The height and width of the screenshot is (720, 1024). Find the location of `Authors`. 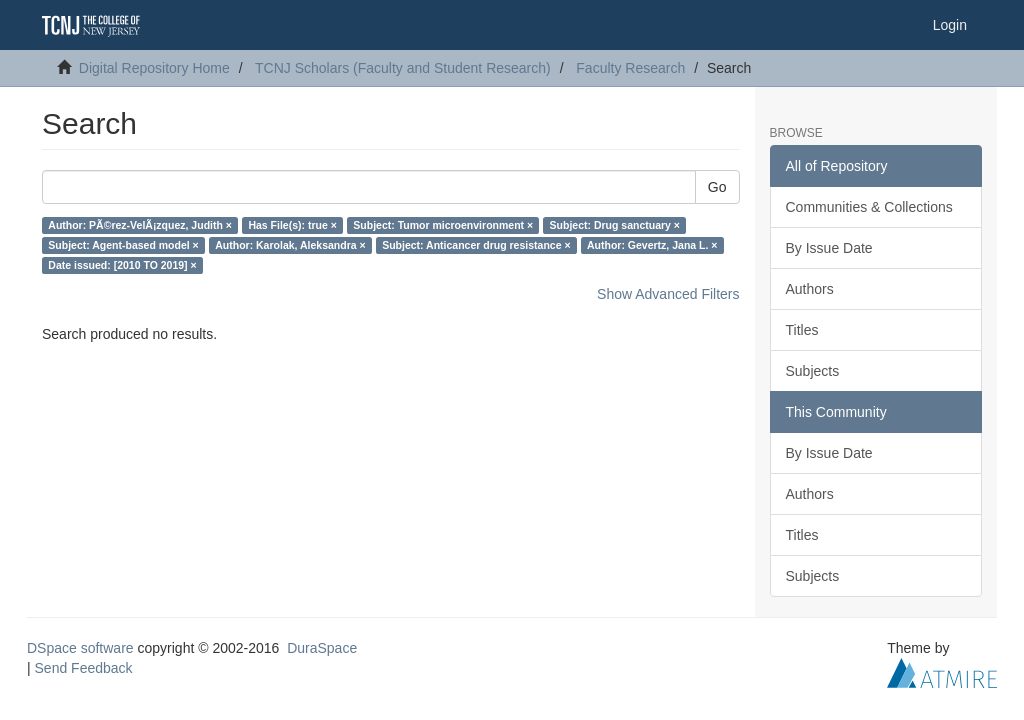

Authors is located at coordinates (810, 289).